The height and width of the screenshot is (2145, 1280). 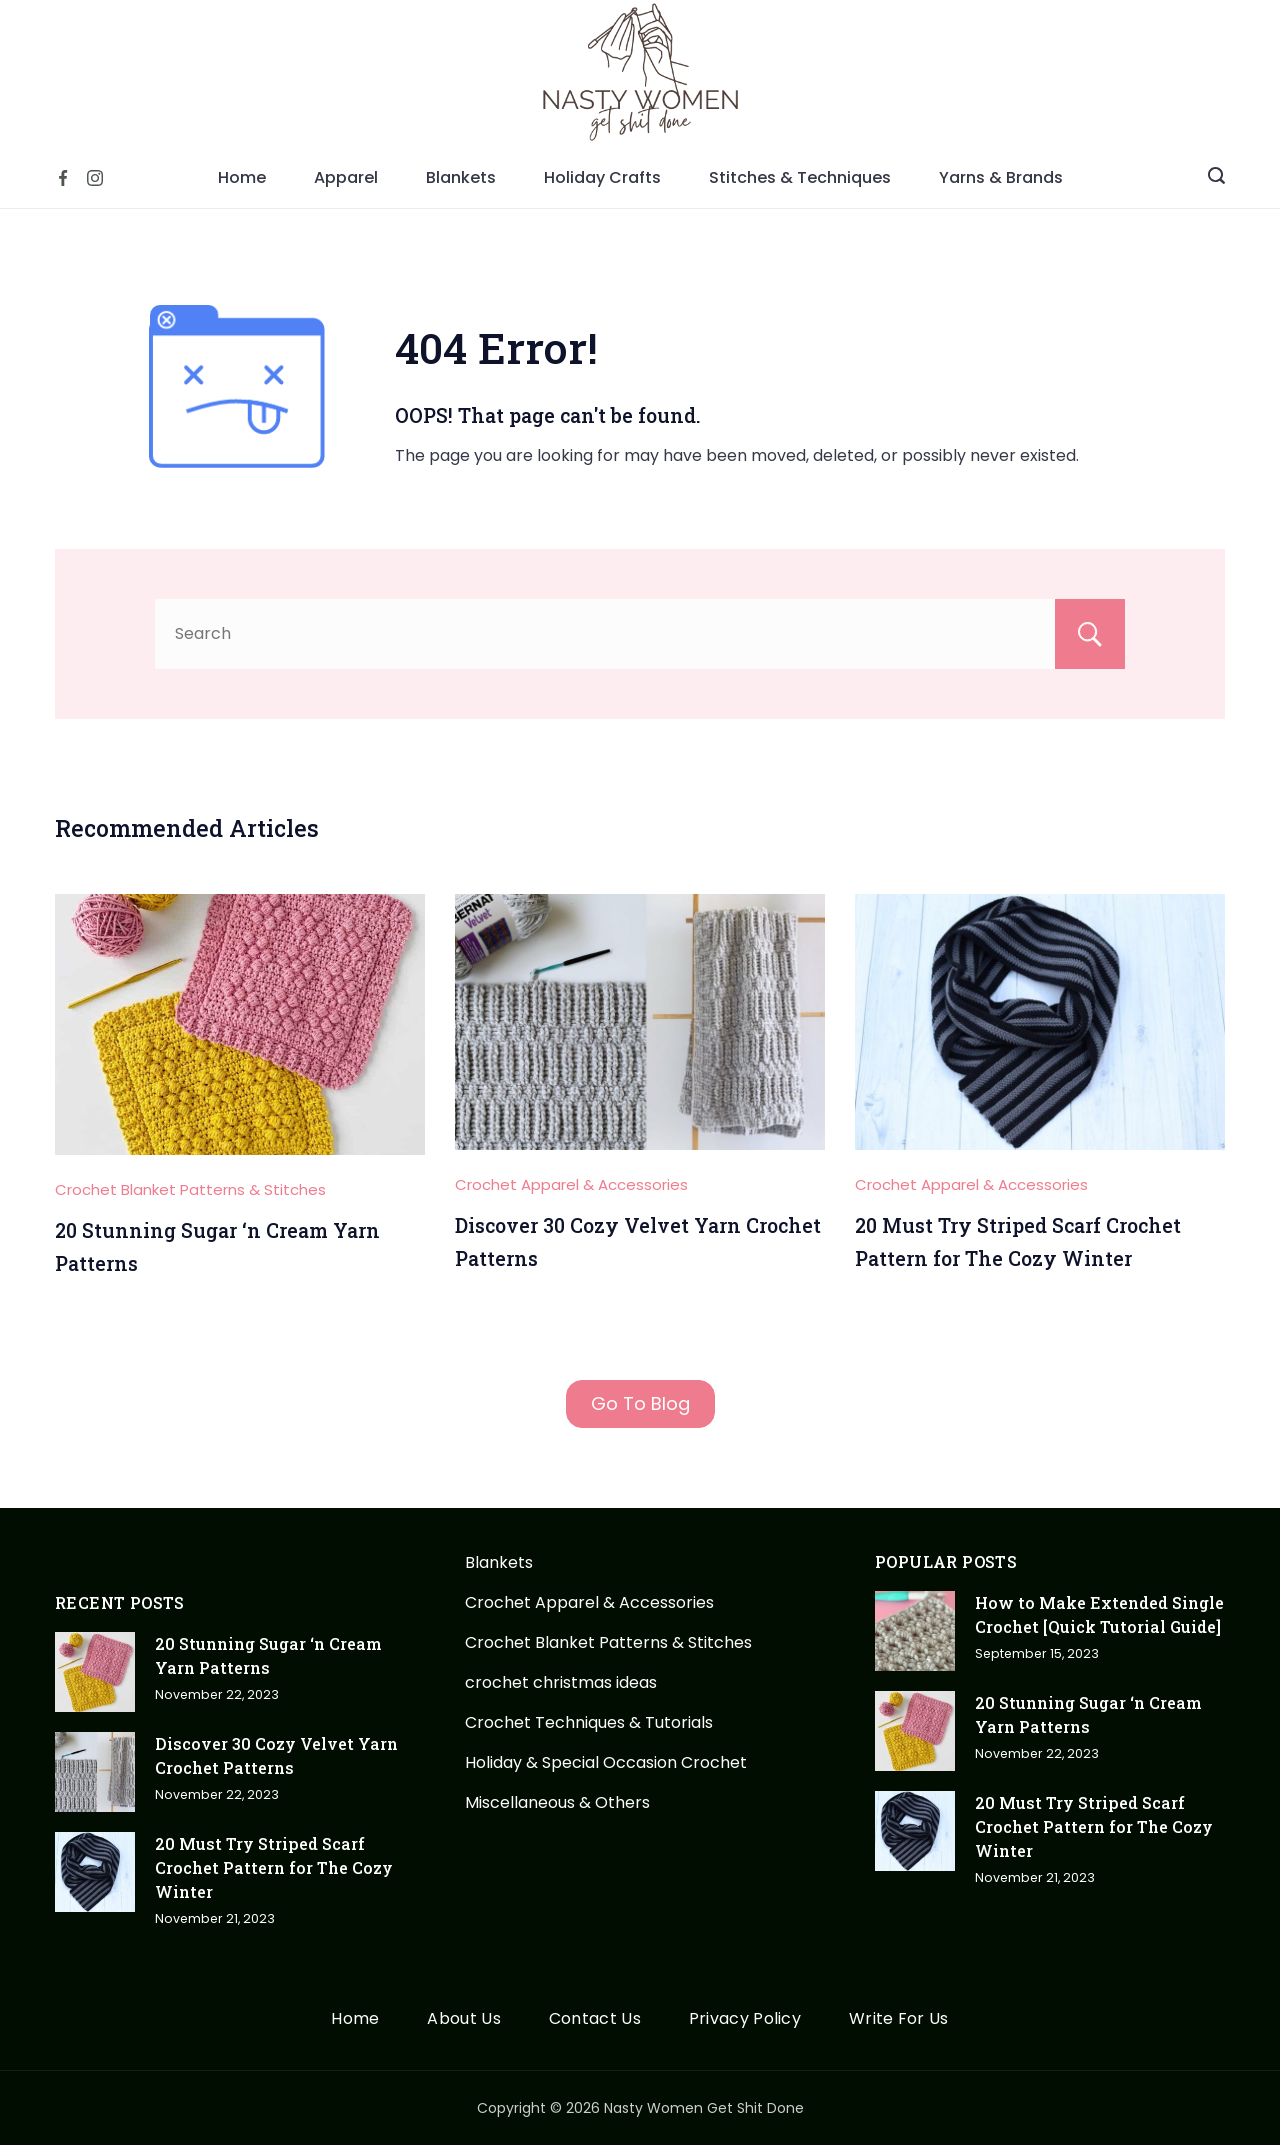 What do you see at coordinates (800, 177) in the screenshot?
I see `Stitches & Techniques` at bounding box center [800, 177].